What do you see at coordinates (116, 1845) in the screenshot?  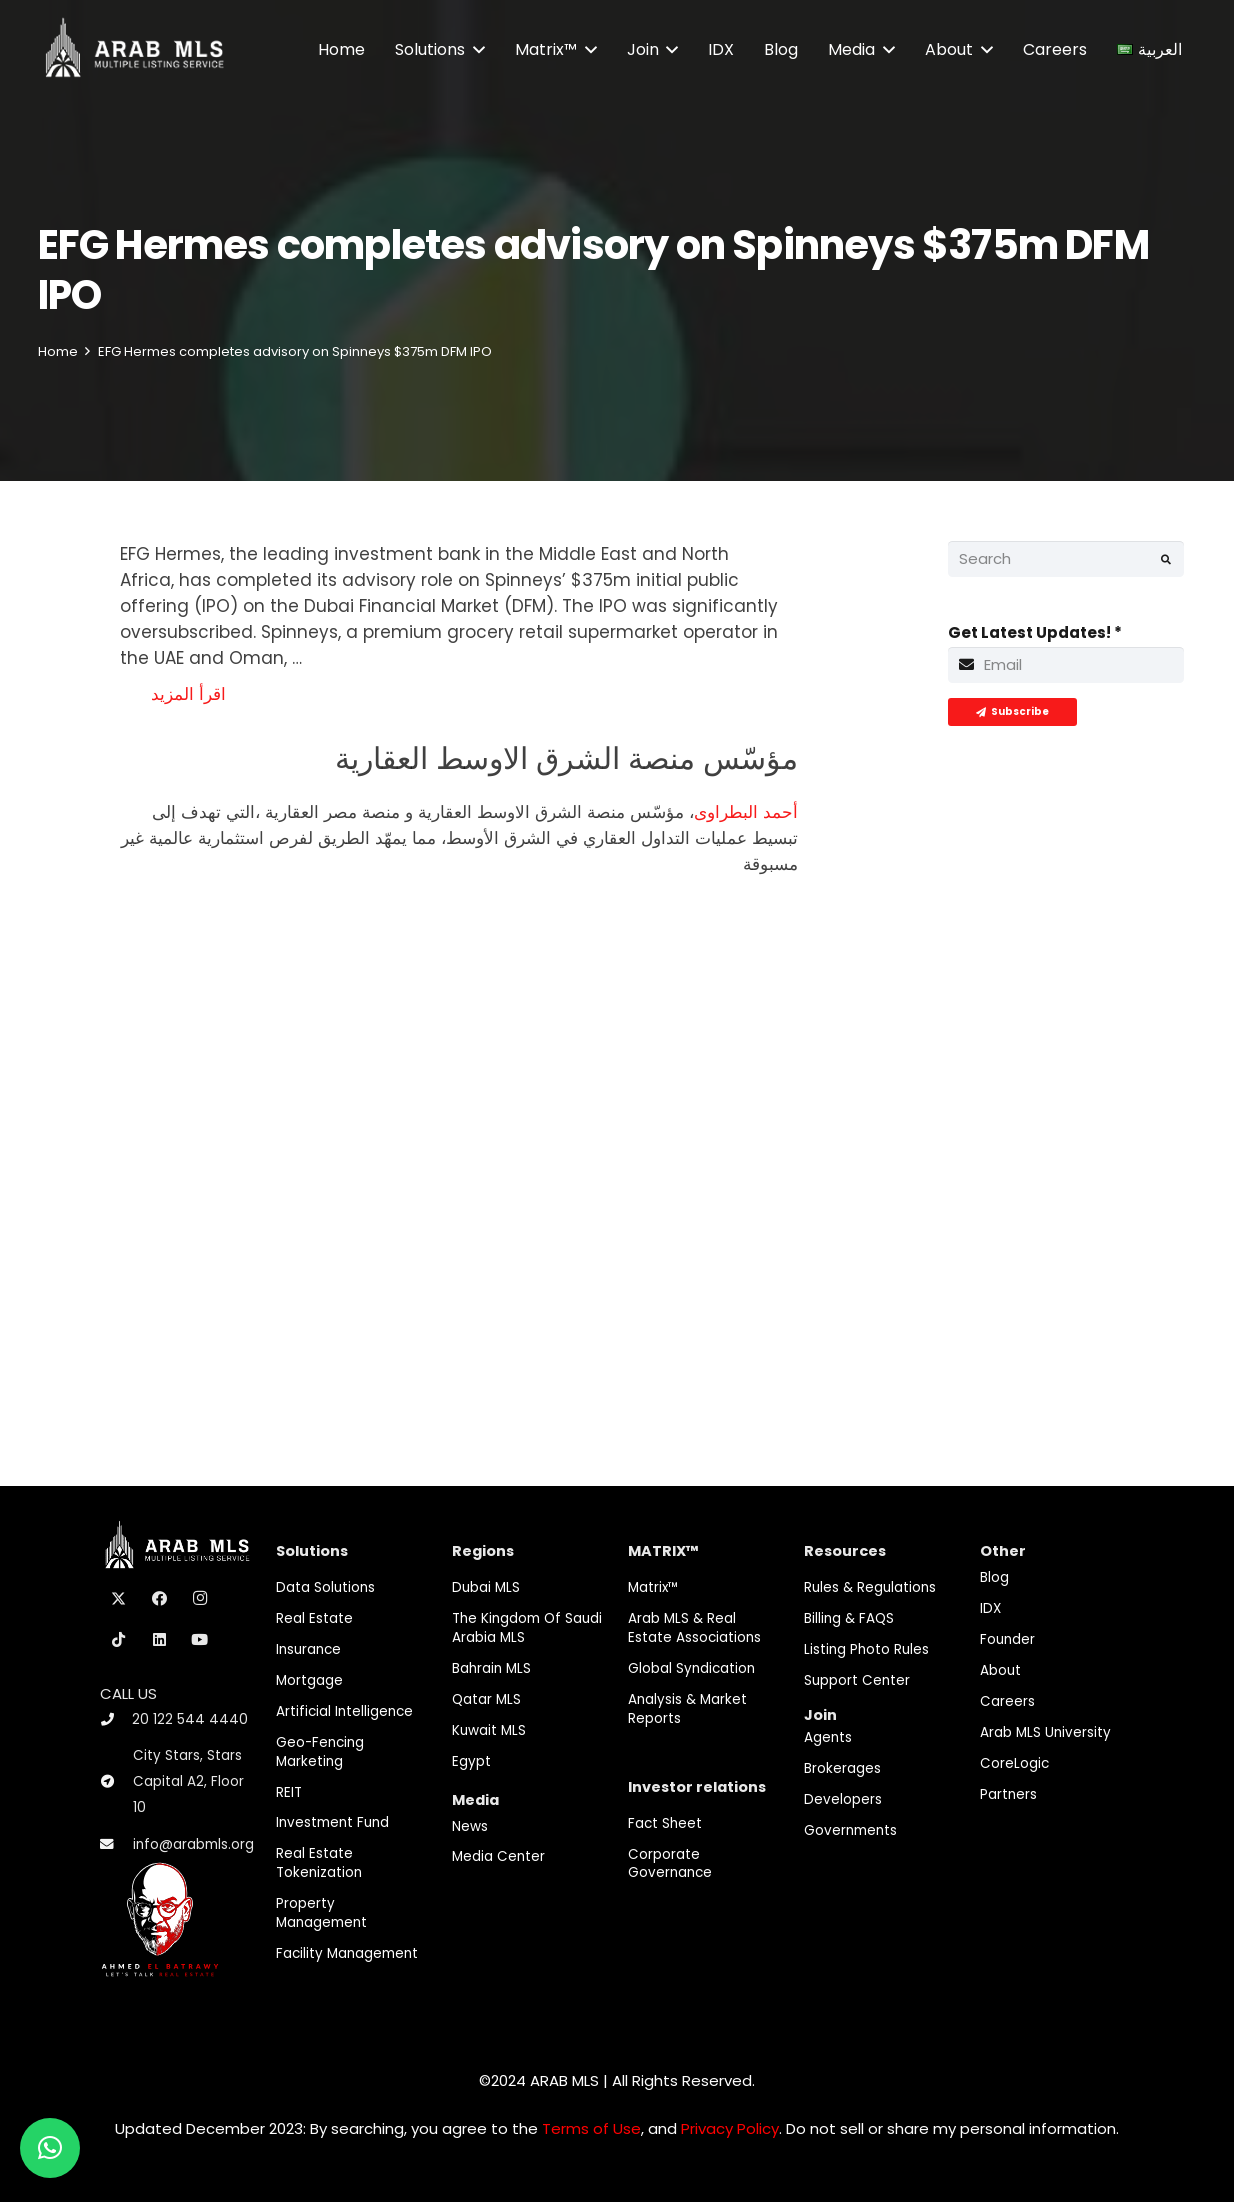 I see `[info@arabmls.org]` at bounding box center [116, 1845].